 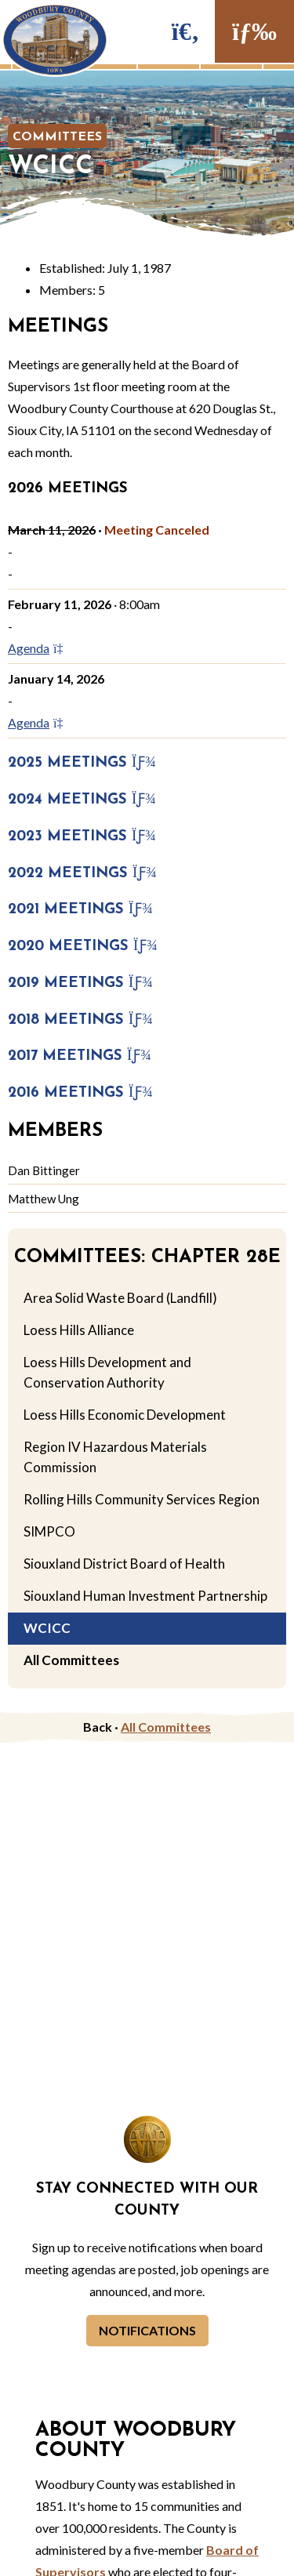 I want to click on Committees, so click(x=57, y=137).